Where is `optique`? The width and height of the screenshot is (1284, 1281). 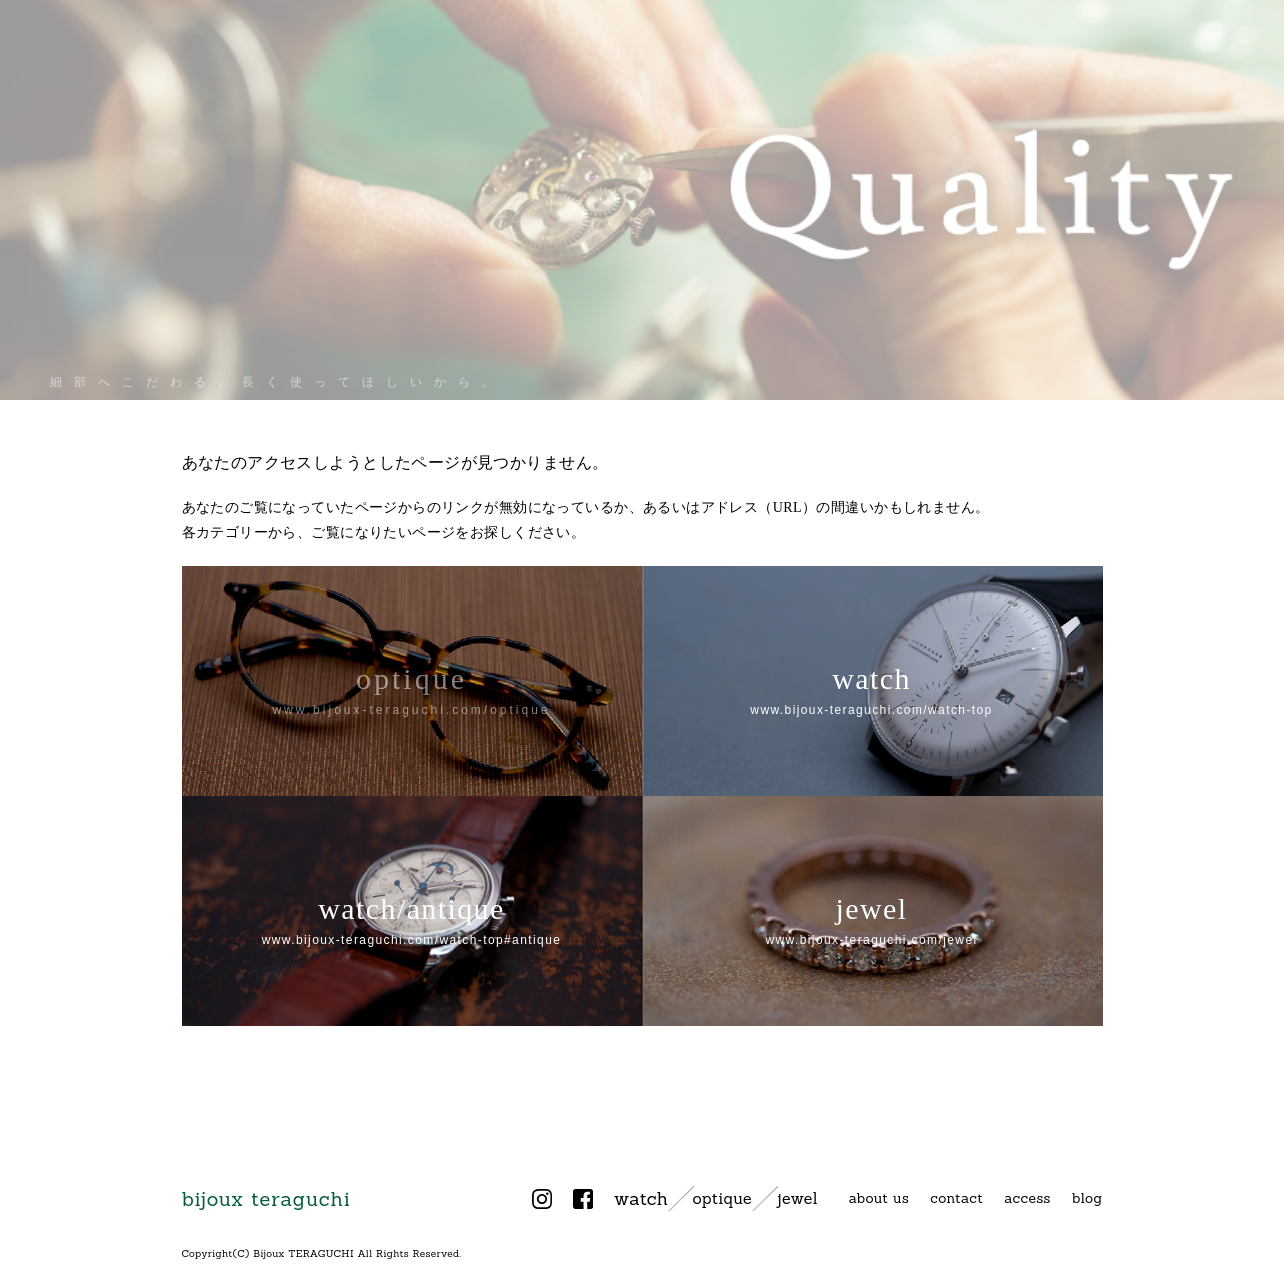 optique is located at coordinates (722, 1198).